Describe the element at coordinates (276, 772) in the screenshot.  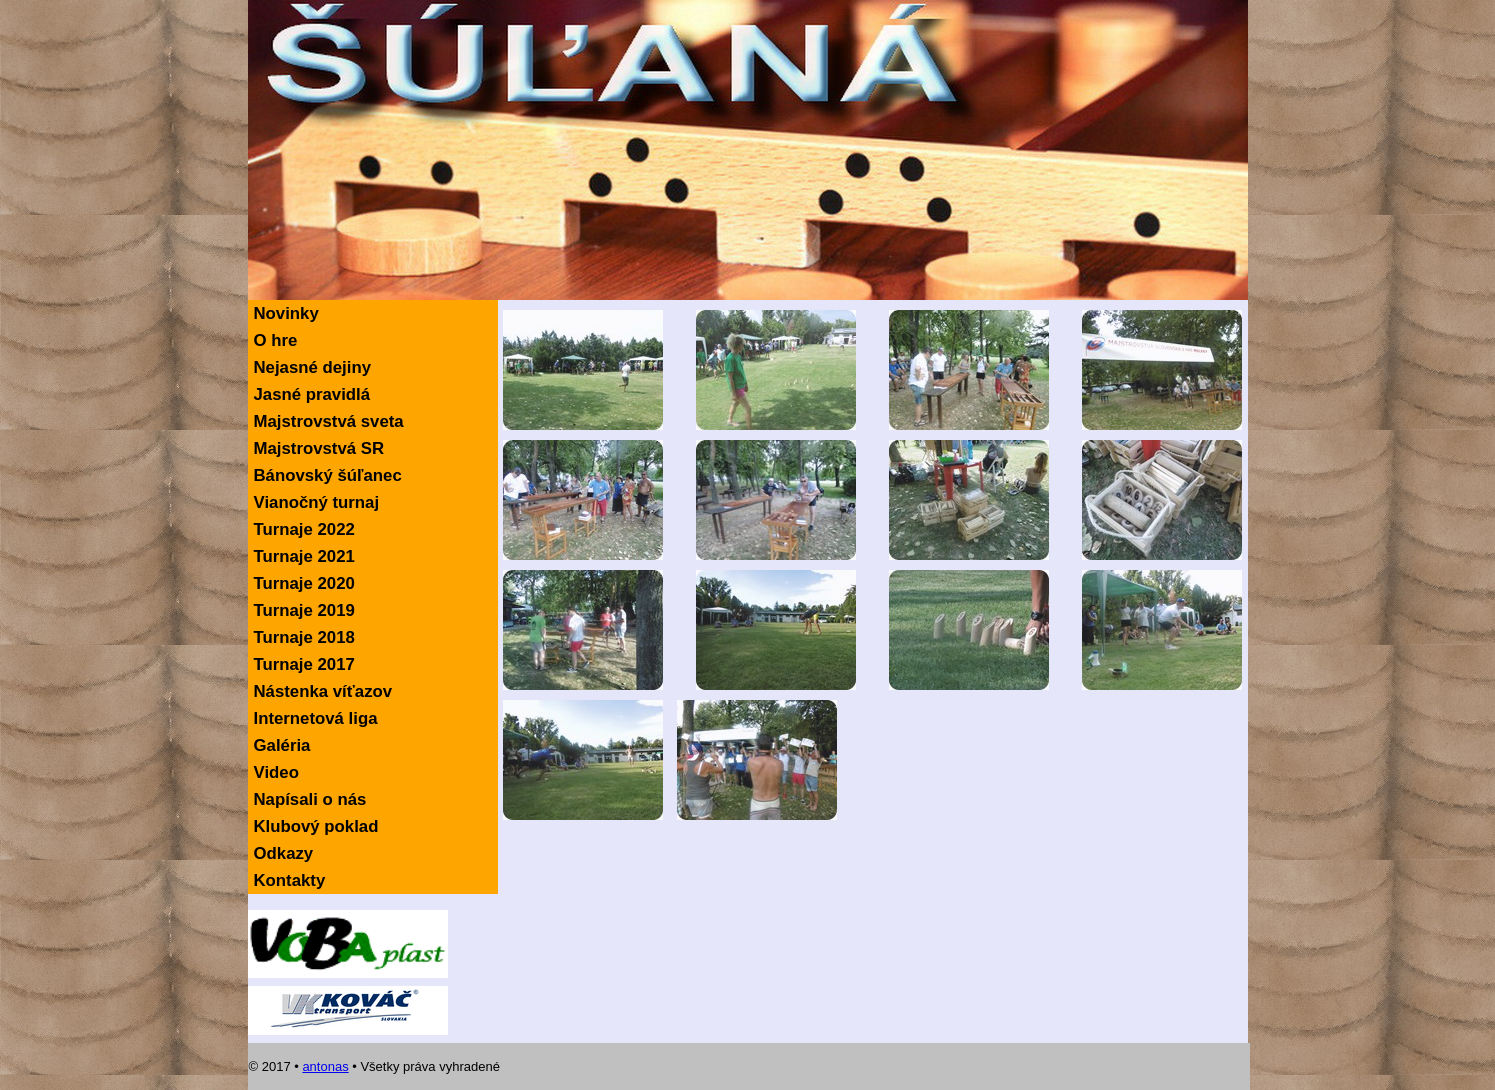
I see `Video` at that location.